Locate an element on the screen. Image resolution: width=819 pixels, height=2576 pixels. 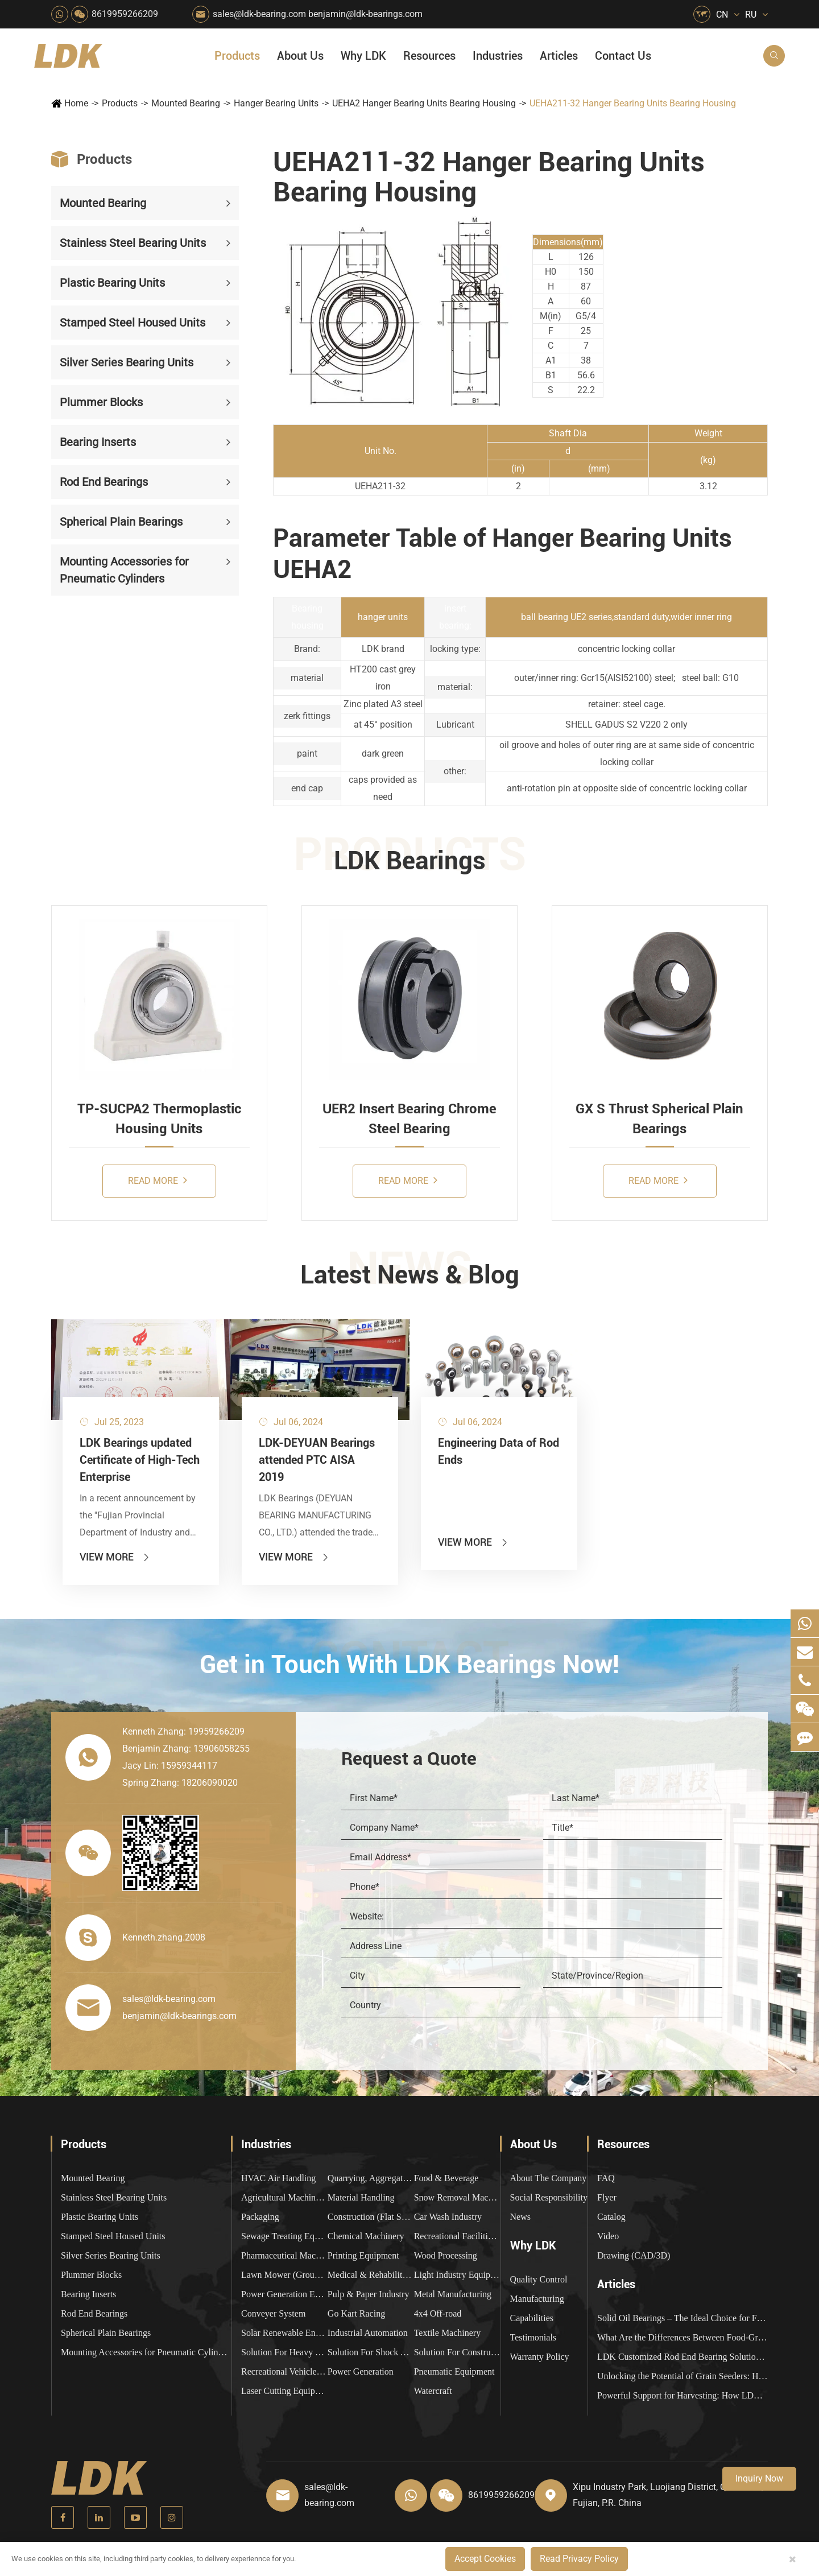
Catalog is located at coordinates (611, 2217).